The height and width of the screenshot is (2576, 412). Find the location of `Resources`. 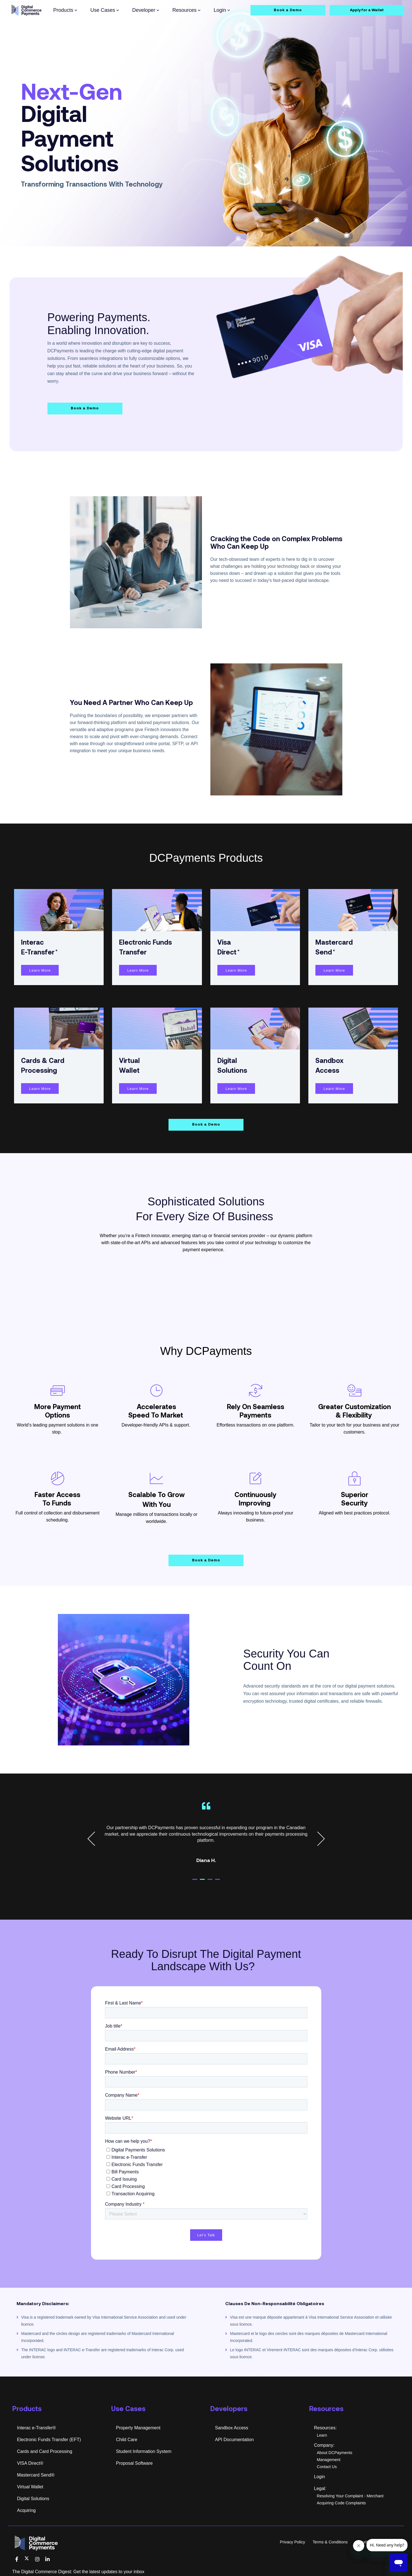

Resources is located at coordinates (186, 10).